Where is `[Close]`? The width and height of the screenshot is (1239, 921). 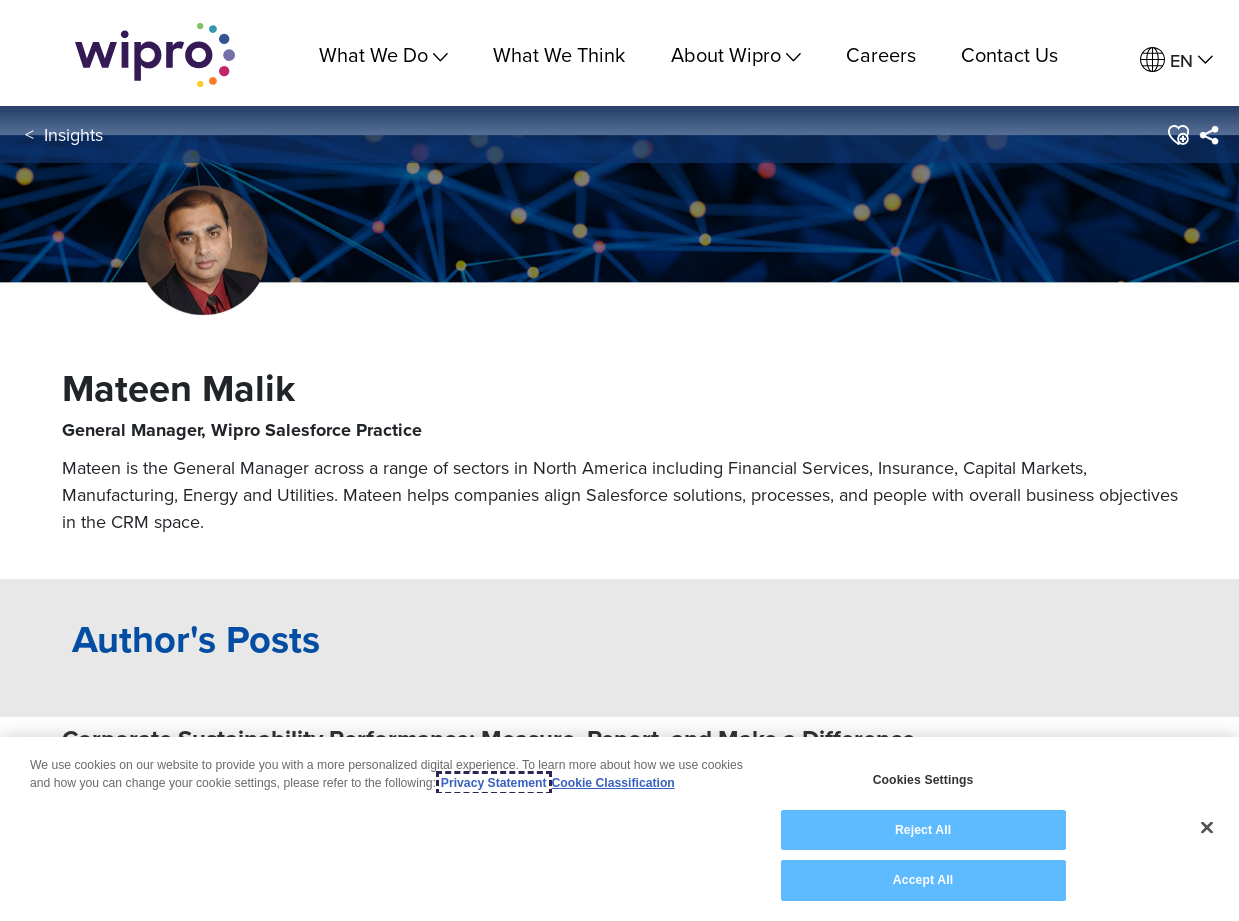 [Close] is located at coordinates (1207, 828).